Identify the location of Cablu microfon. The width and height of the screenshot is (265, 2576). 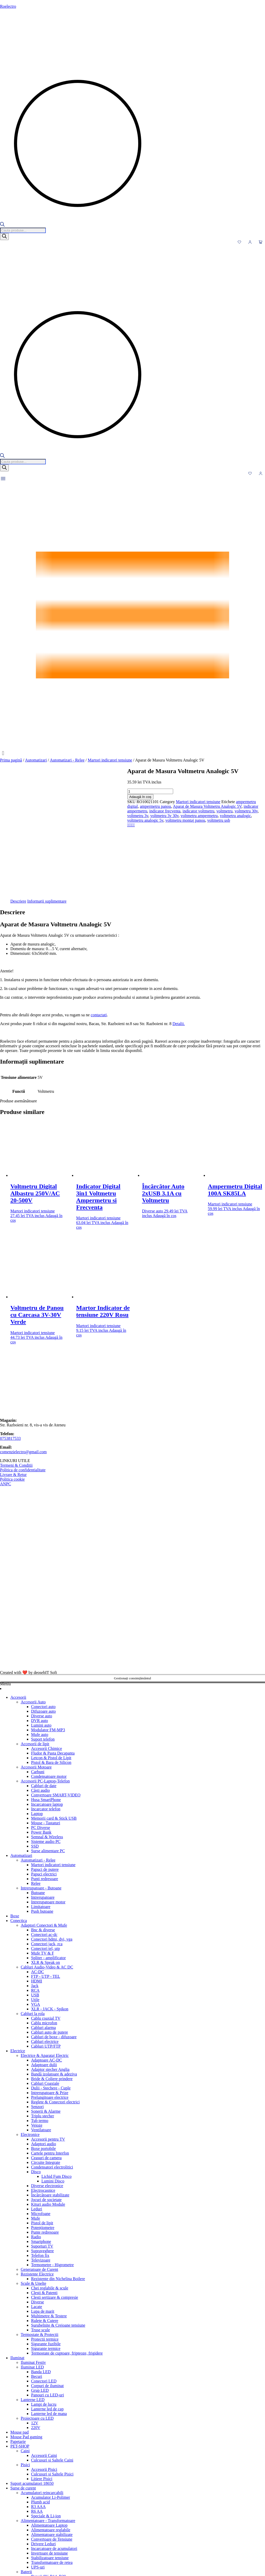
(44, 1946).